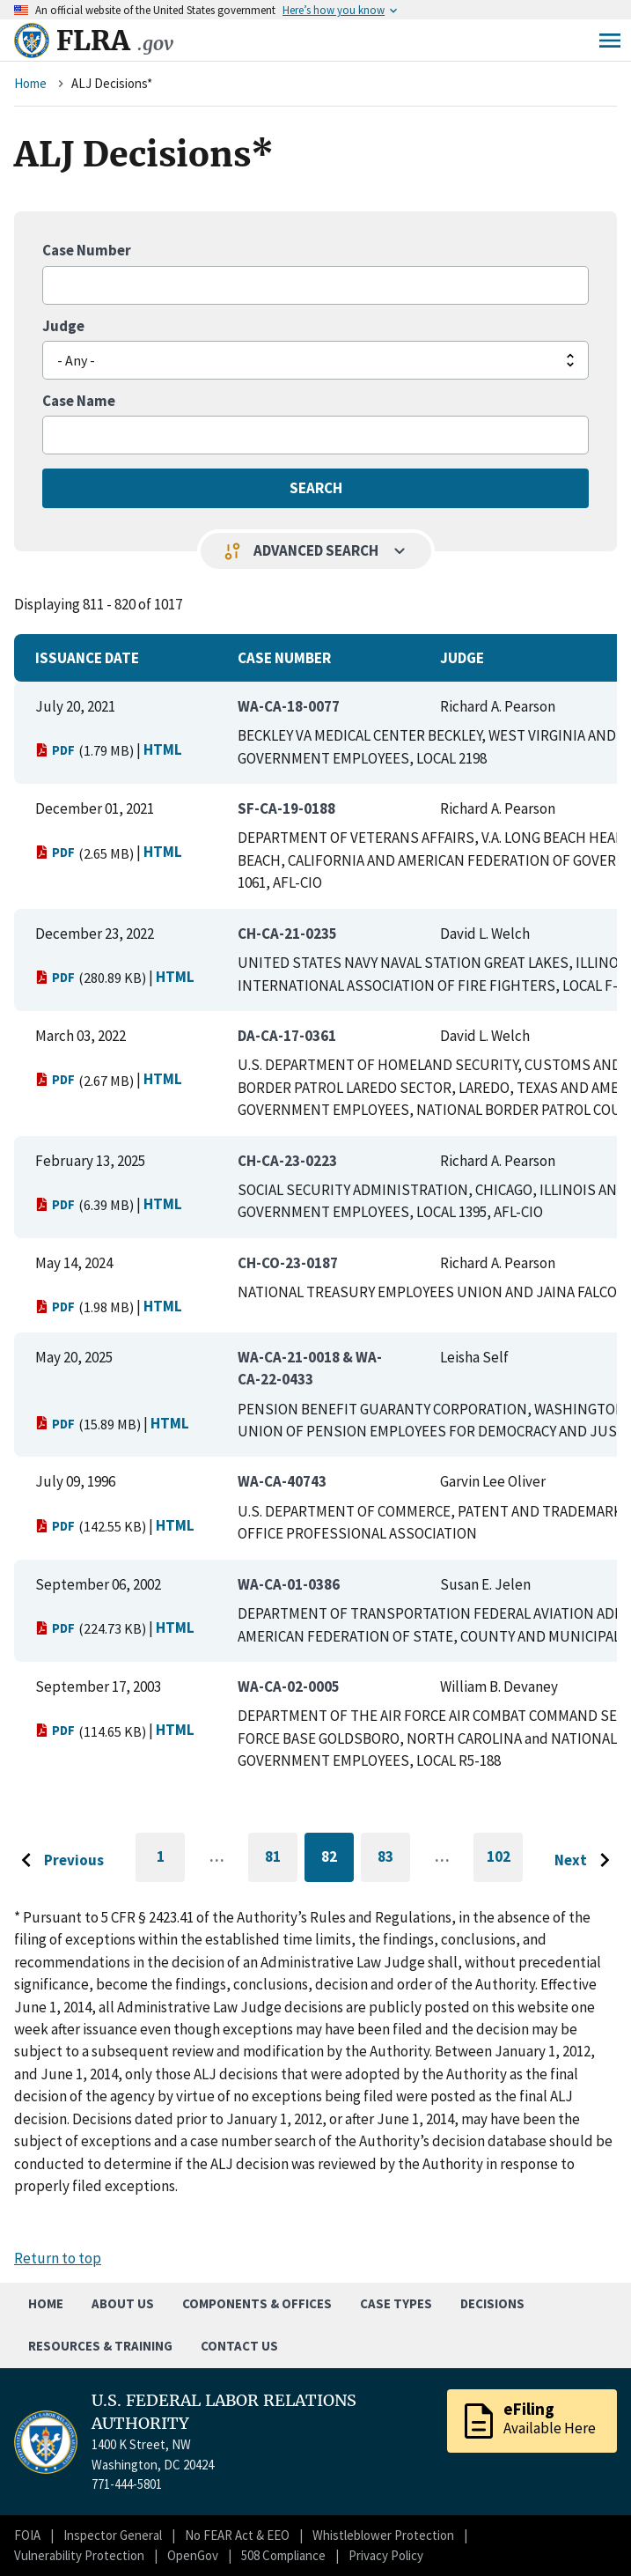  Describe the element at coordinates (30, 83) in the screenshot. I see `Home` at that location.